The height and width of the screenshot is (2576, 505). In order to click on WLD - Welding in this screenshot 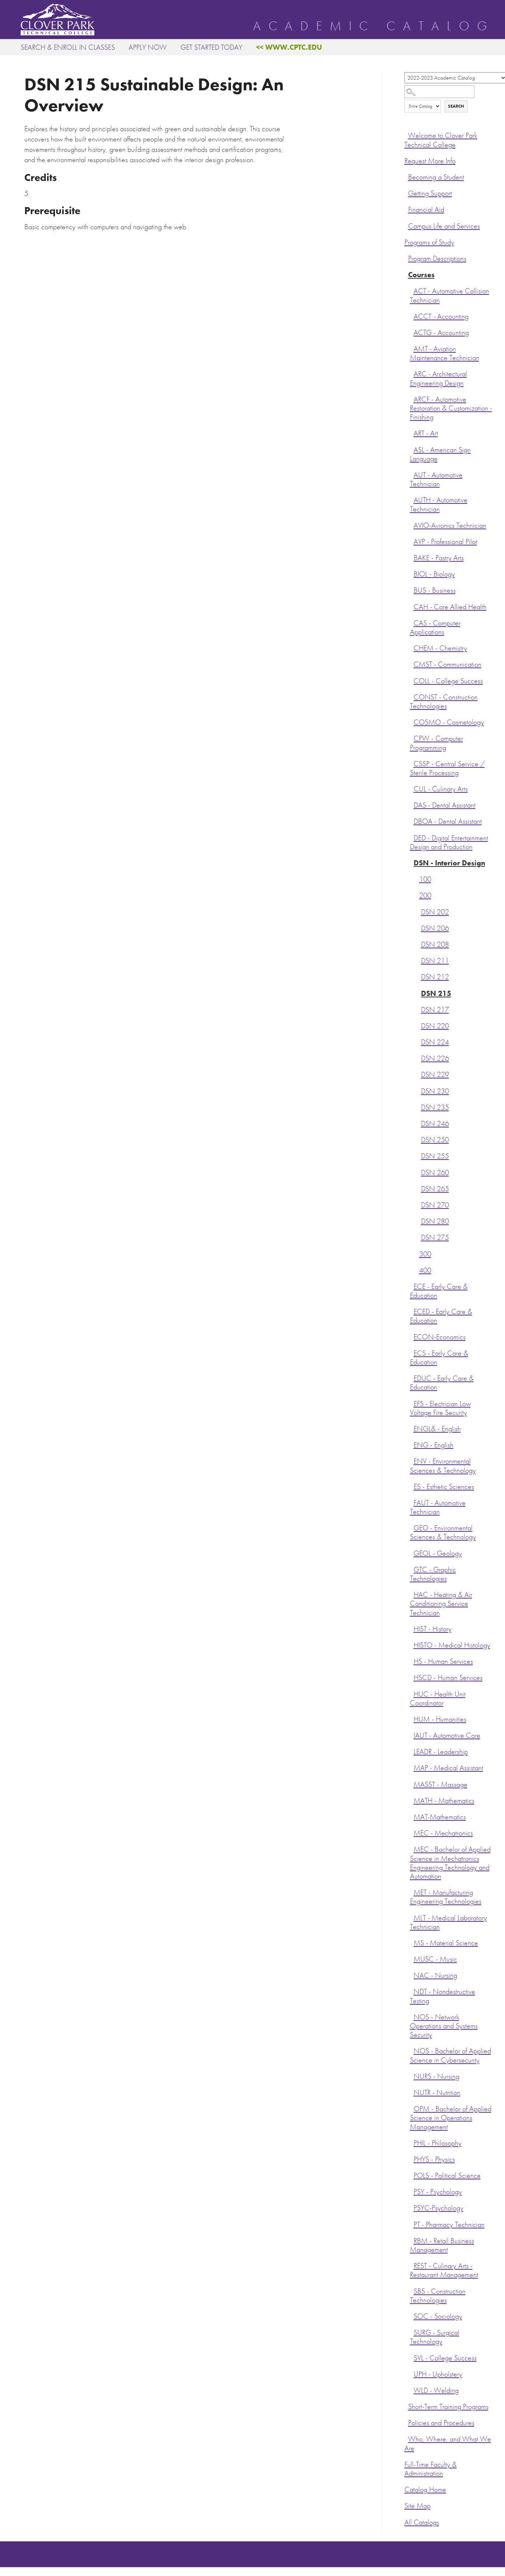, I will do `click(436, 2390)`.